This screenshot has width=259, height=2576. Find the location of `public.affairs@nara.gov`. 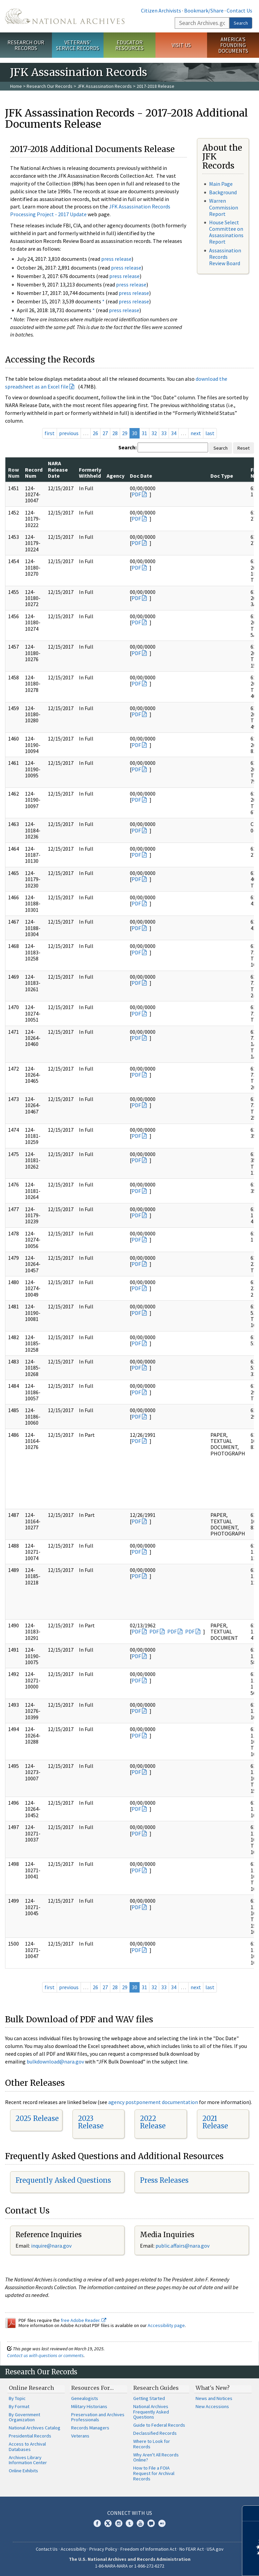

public.affairs@nara.gov is located at coordinates (182, 2245).